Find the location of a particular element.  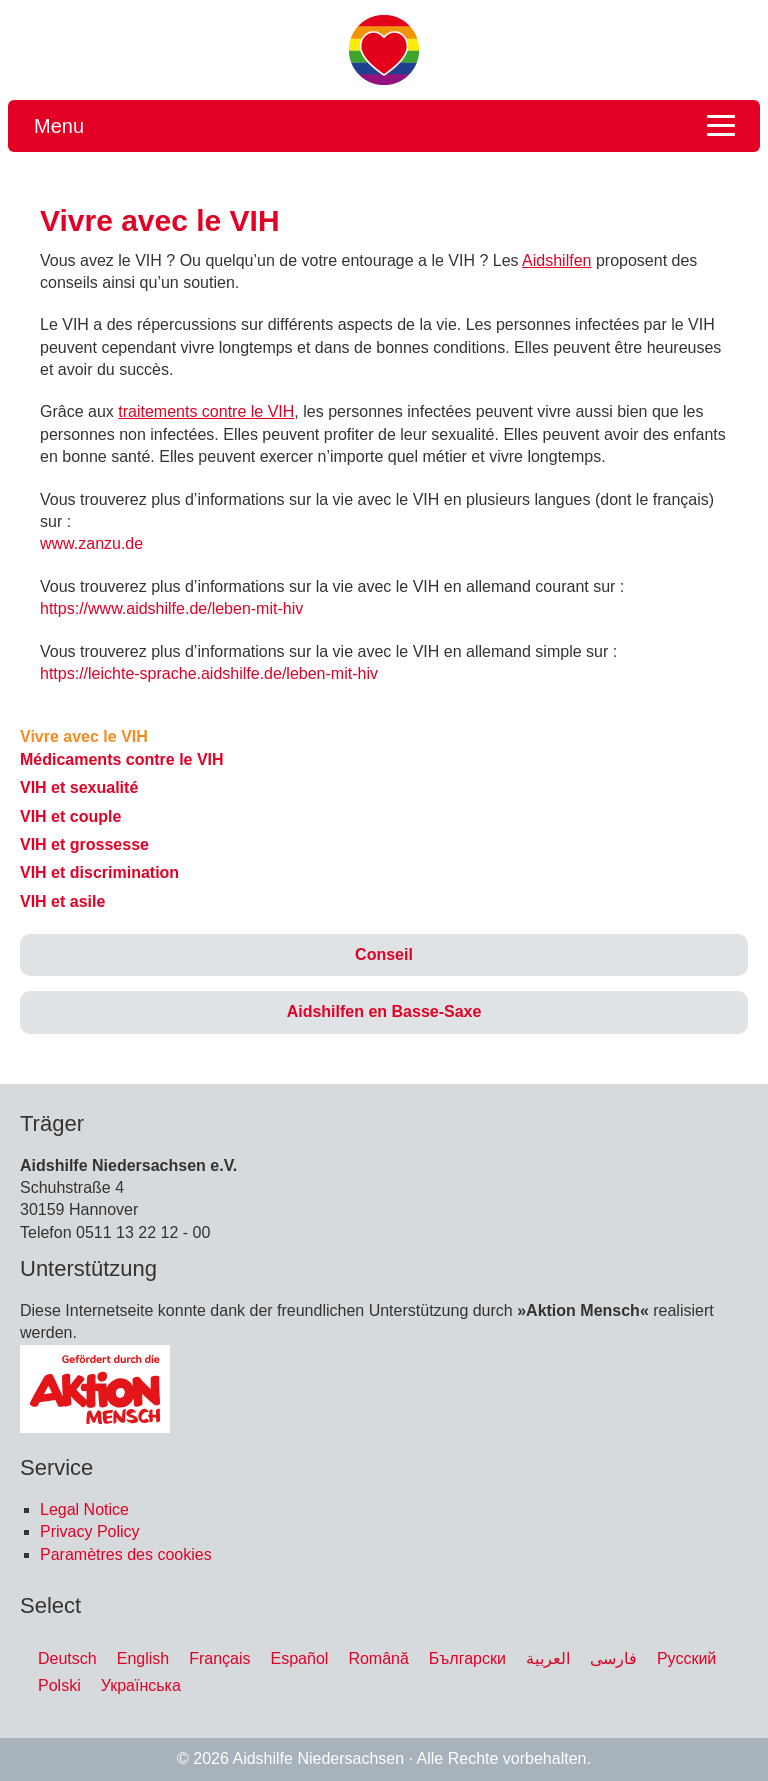

Migration is located at coordinates (384, 50).